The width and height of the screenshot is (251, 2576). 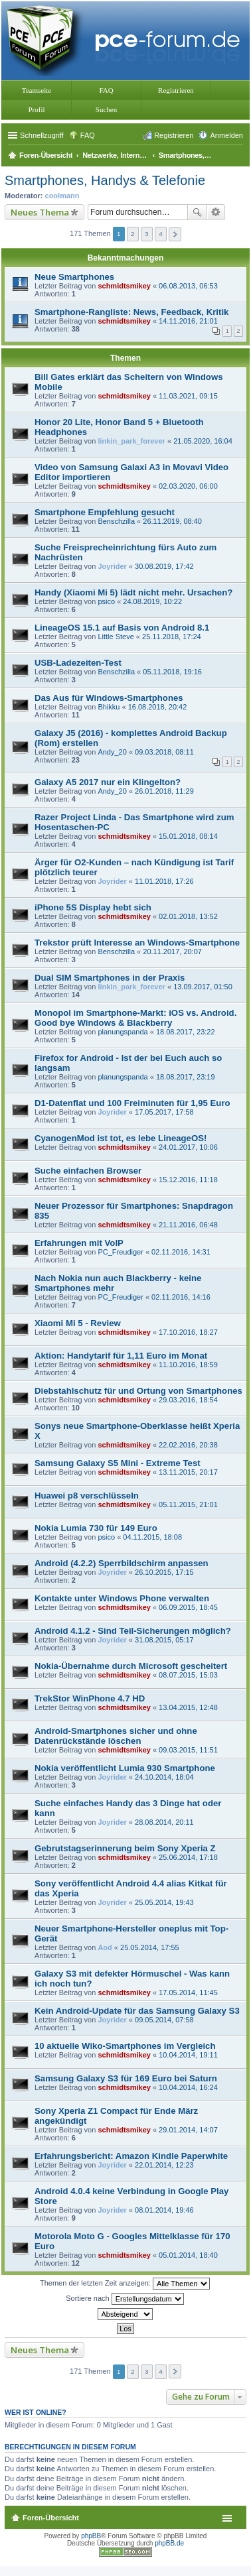 What do you see at coordinates (131, 441) in the screenshot?
I see `linkin_park_forever` at bounding box center [131, 441].